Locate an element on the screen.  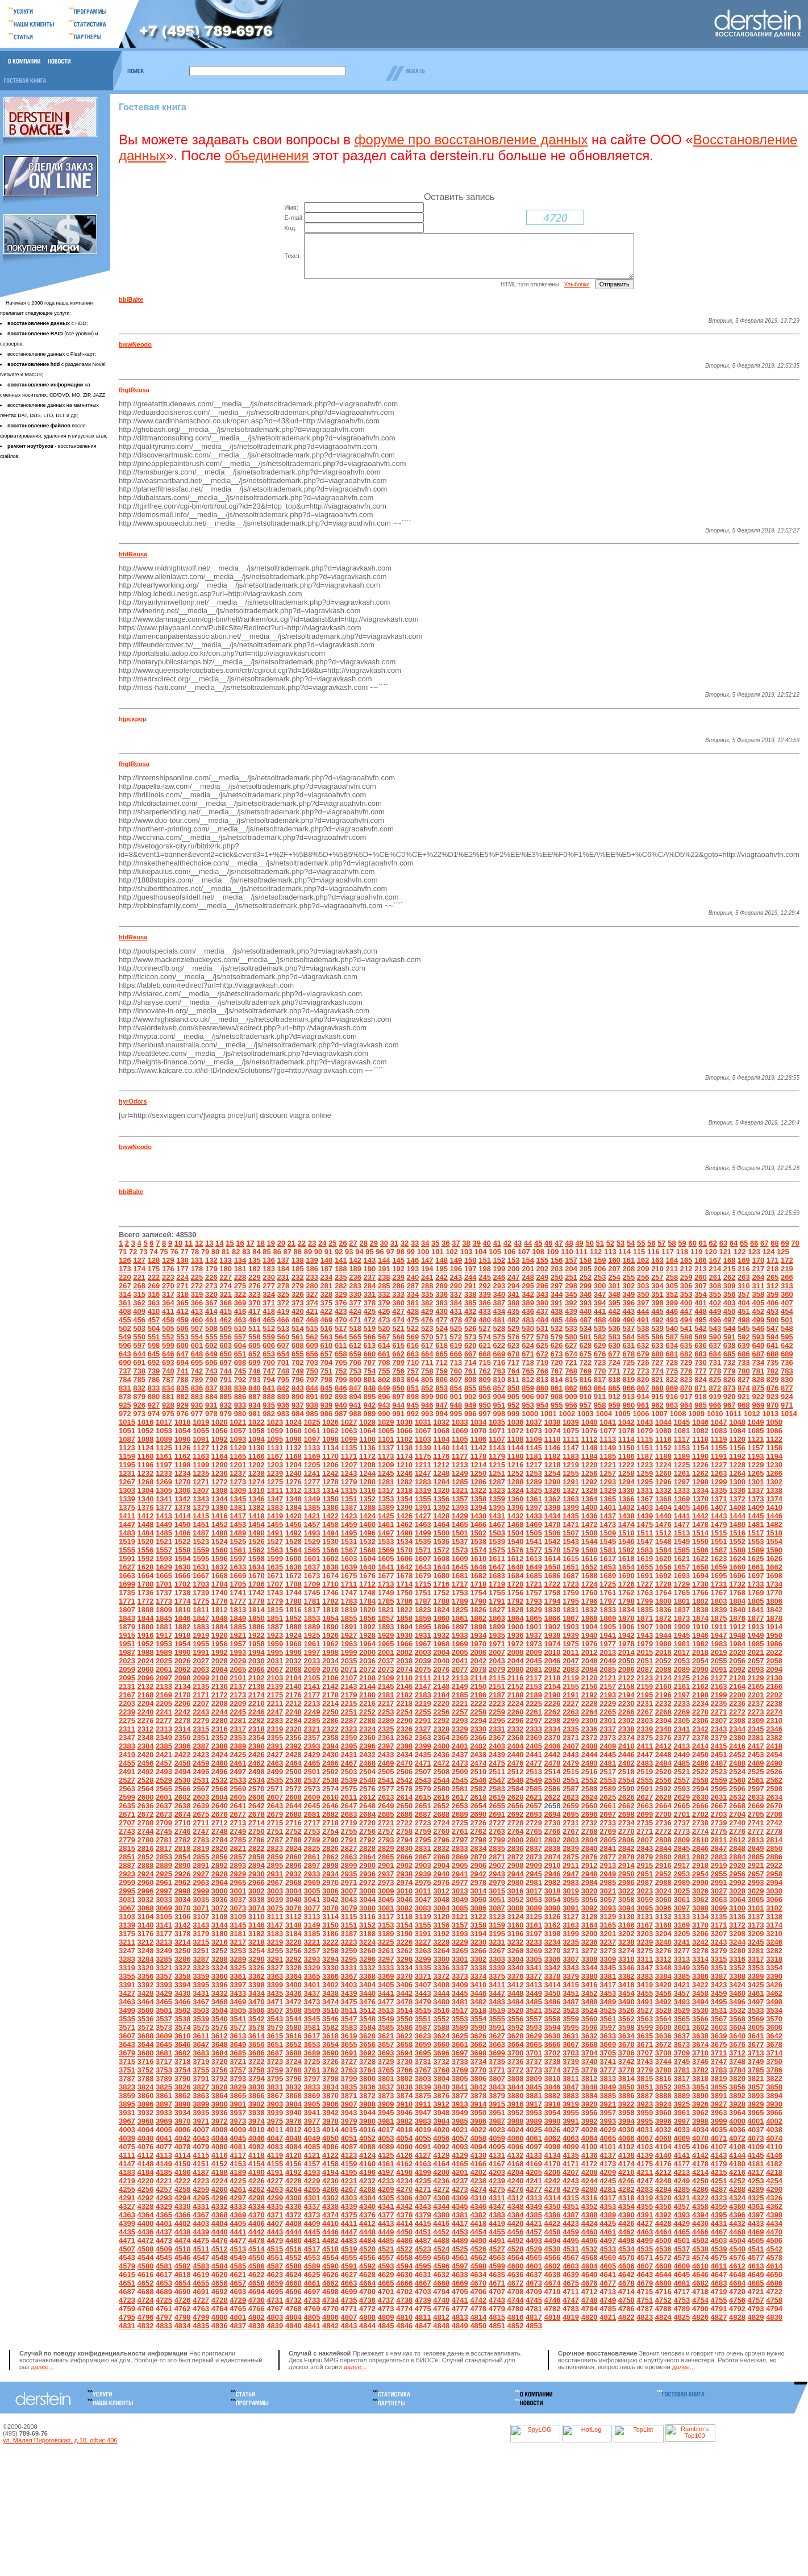
2792 is located at coordinates (367, 1848).